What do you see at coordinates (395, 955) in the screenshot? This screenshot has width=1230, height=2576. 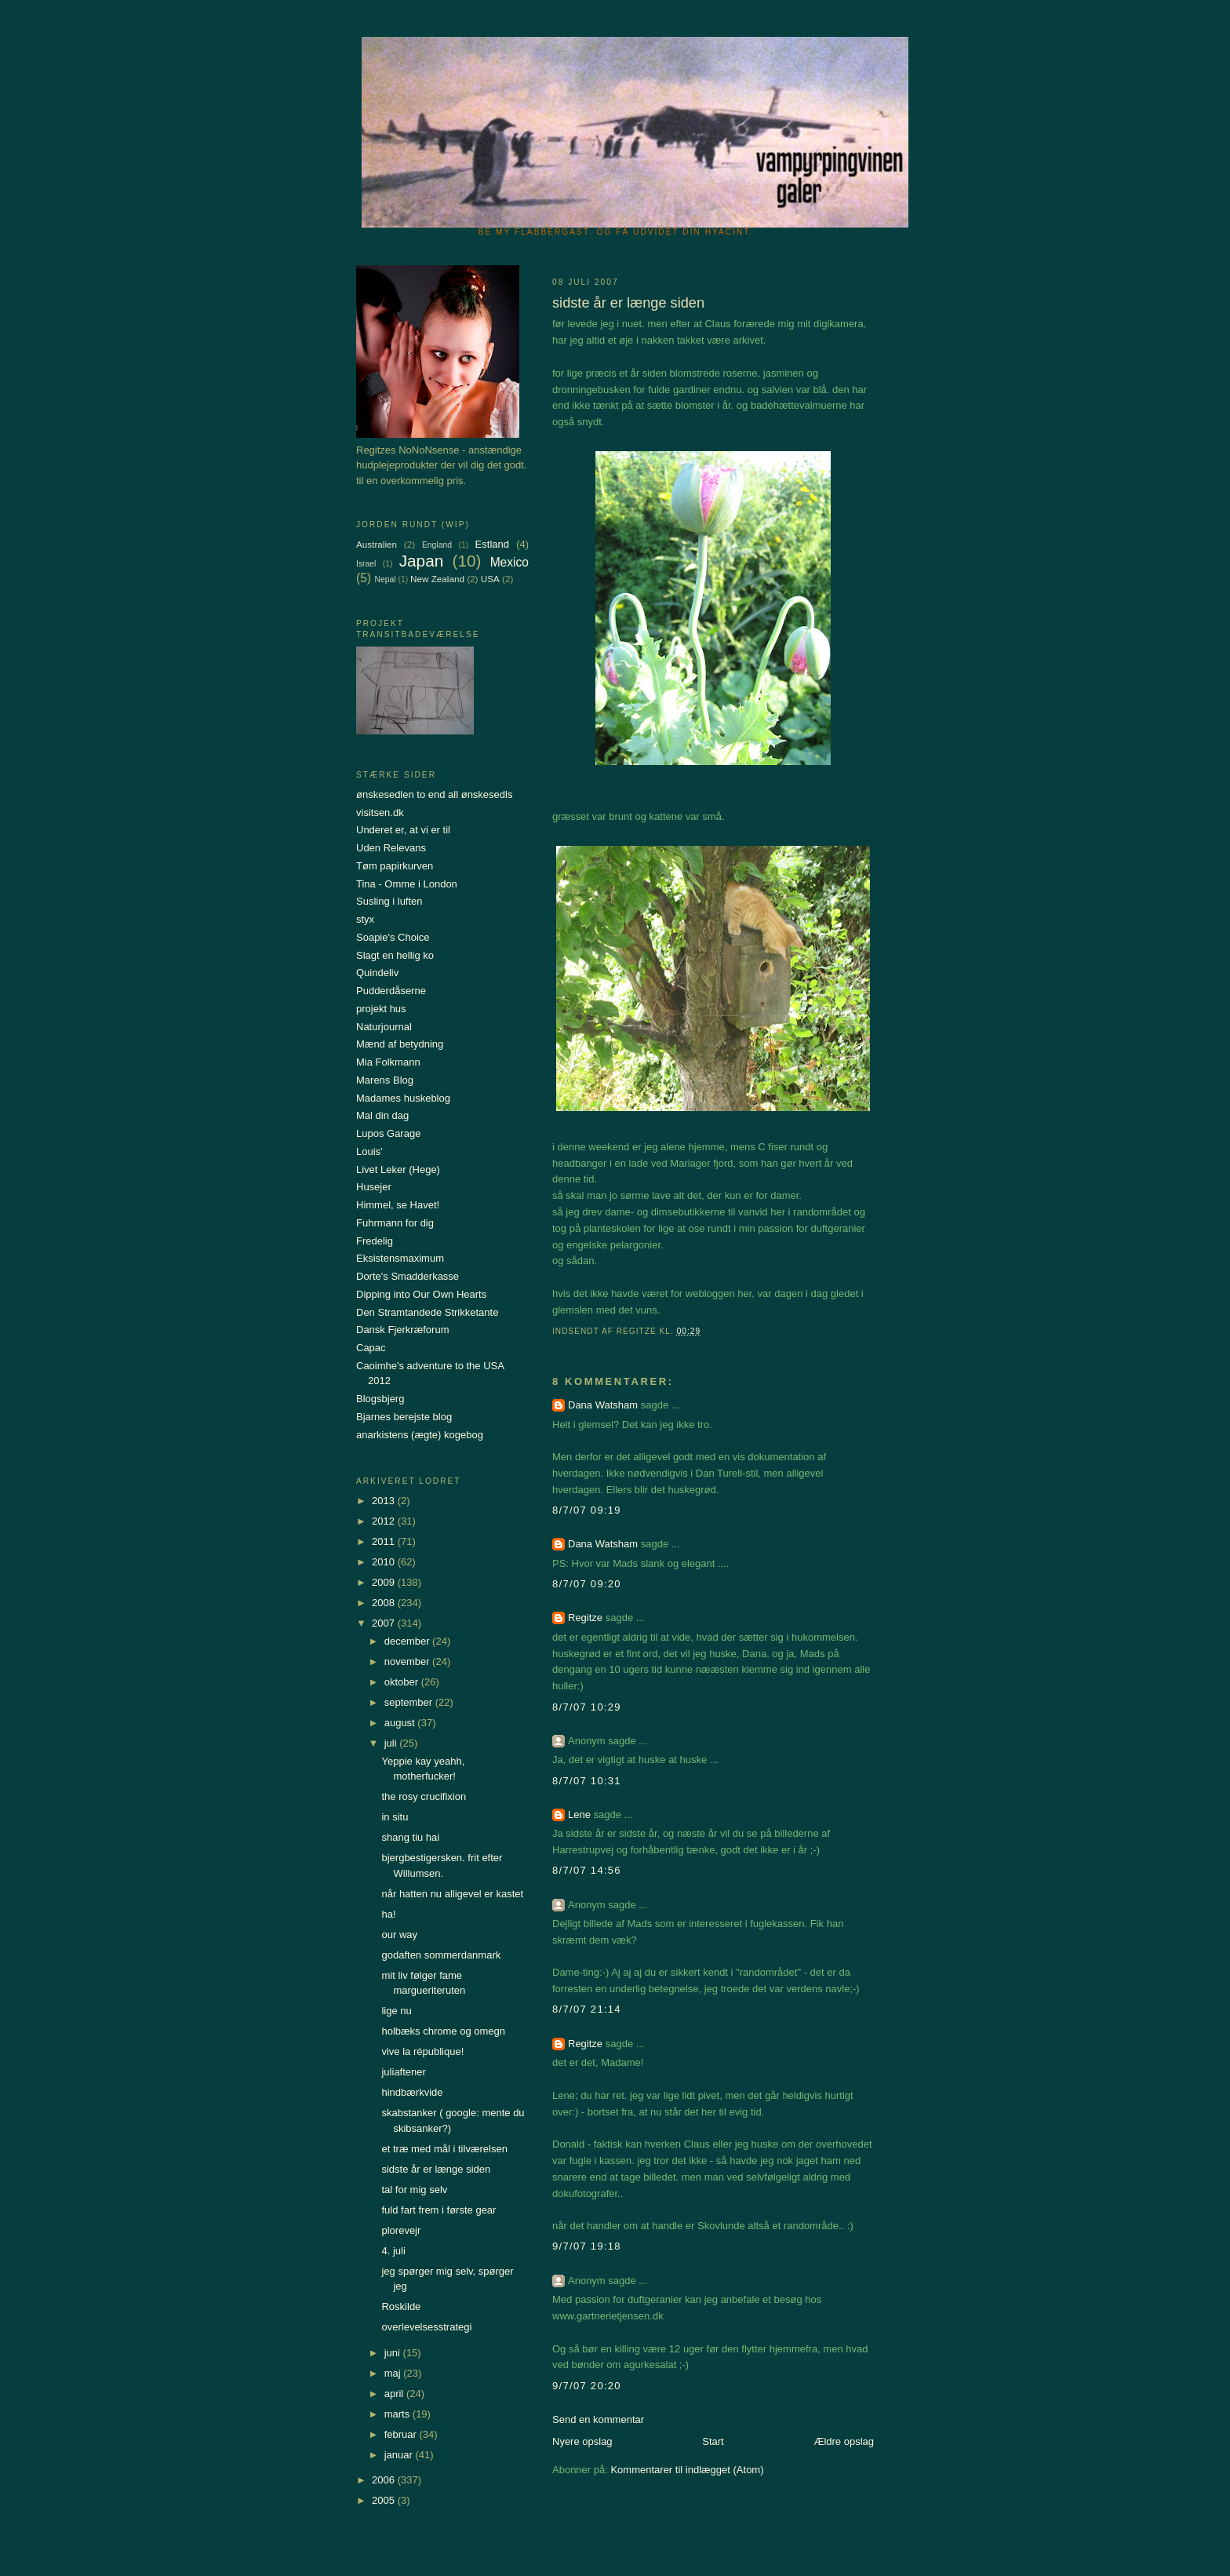 I see `Slagt en hellig ko` at bounding box center [395, 955].